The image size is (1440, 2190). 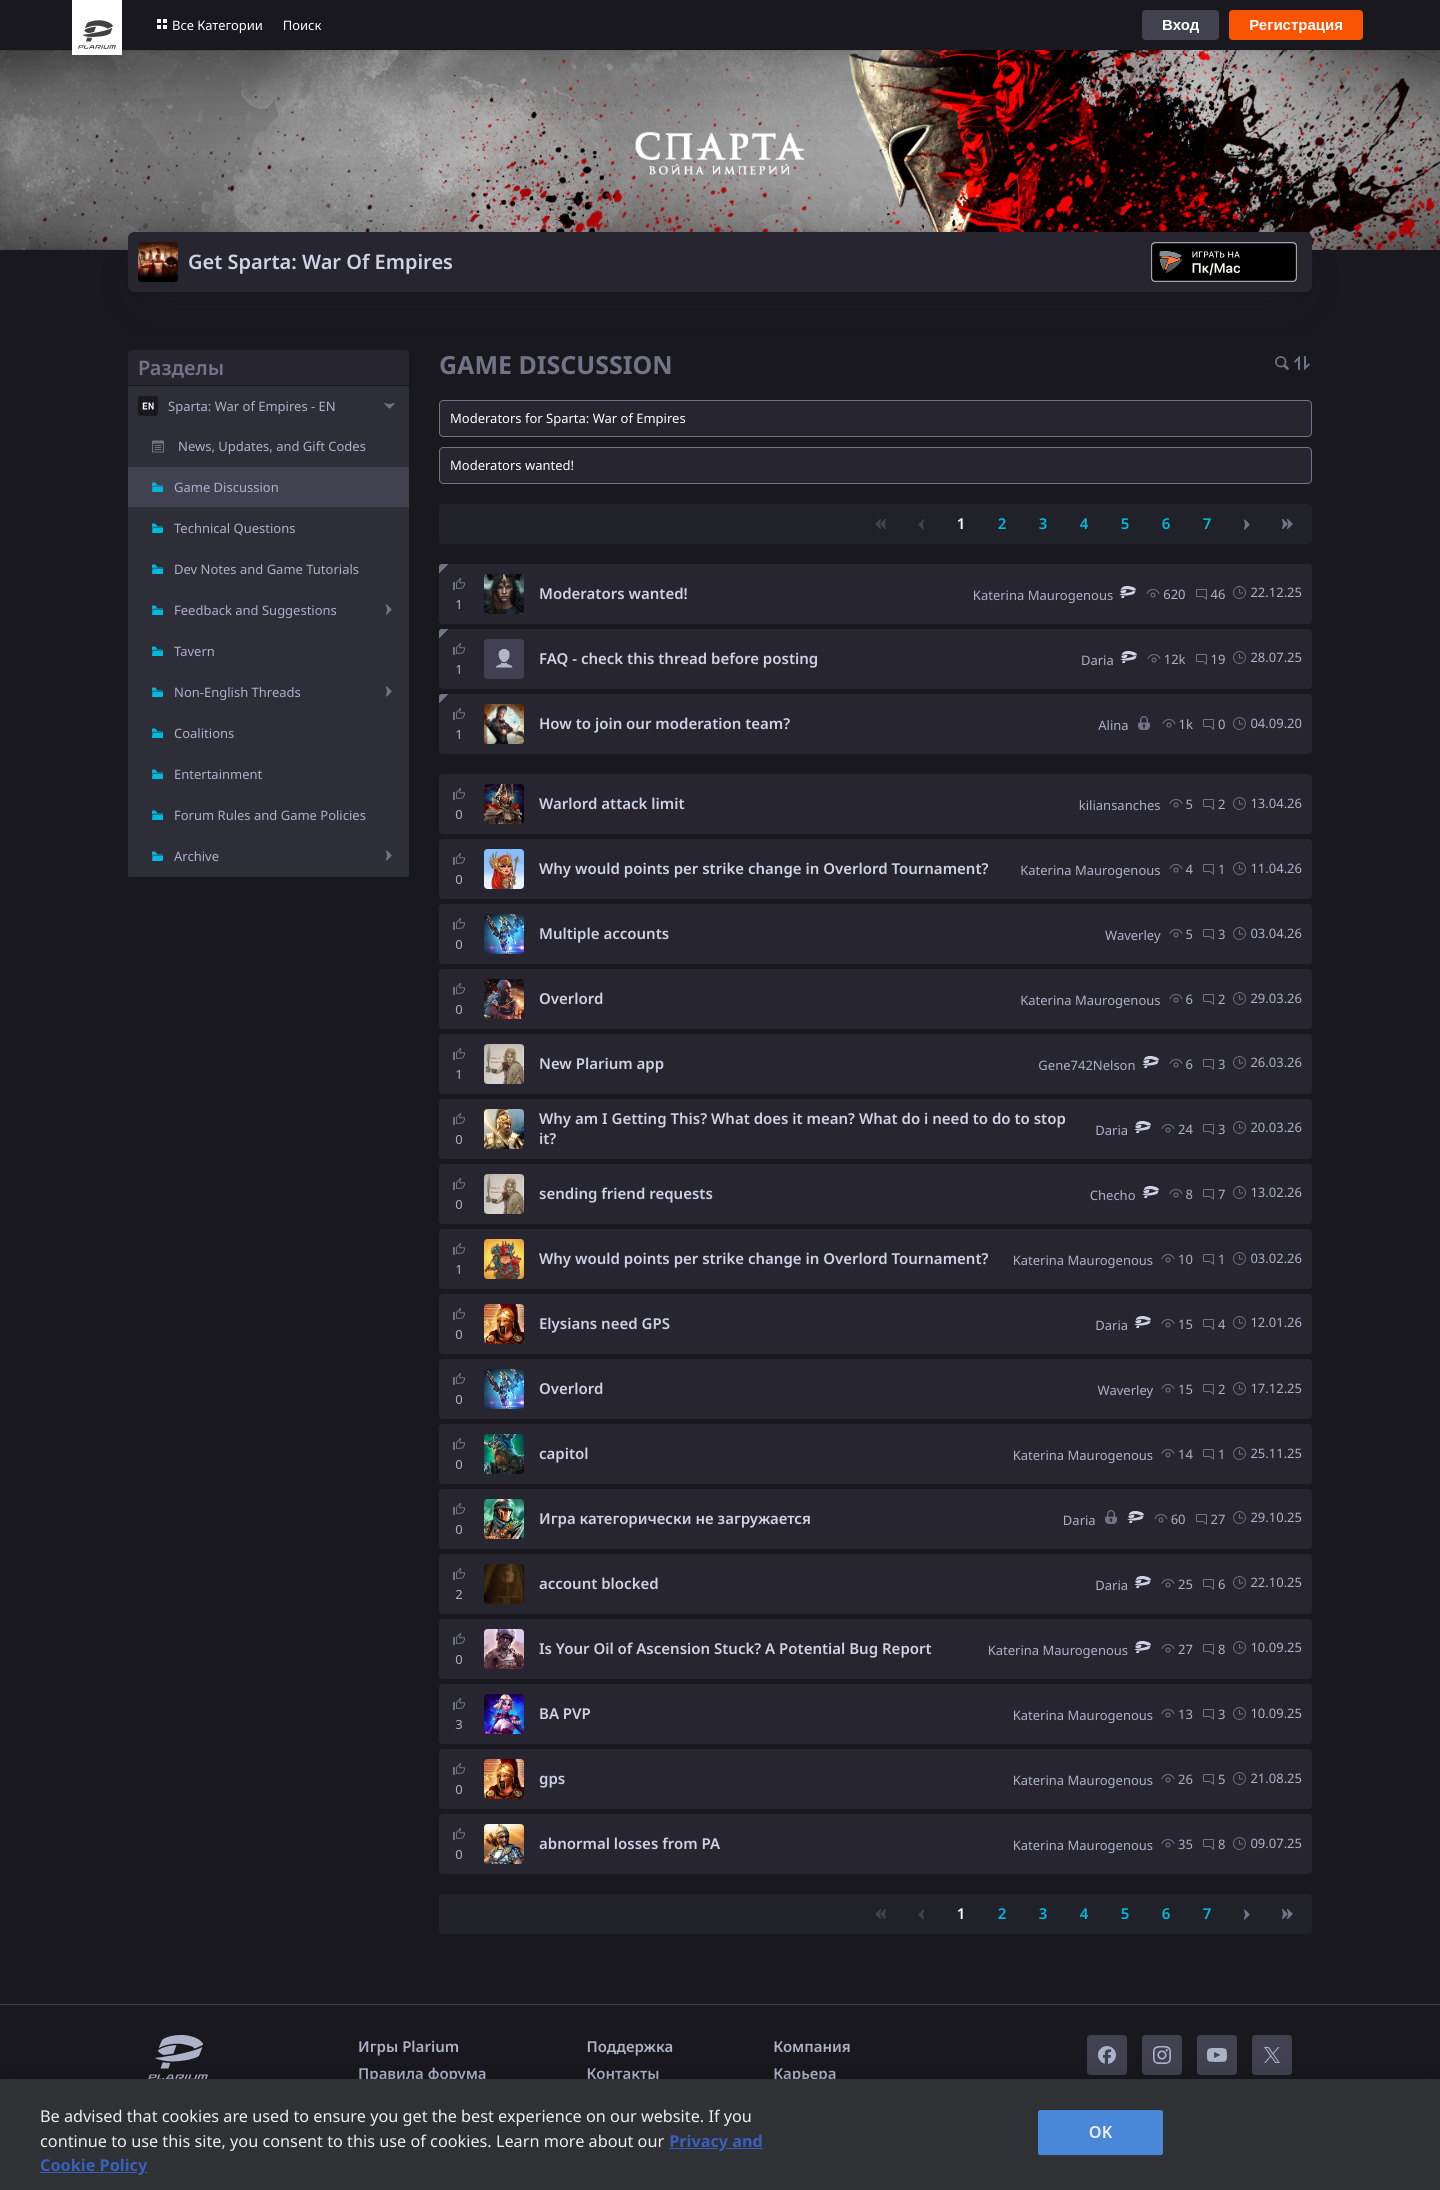 I want to click on Game Discussion, so click(x=226, y=487).